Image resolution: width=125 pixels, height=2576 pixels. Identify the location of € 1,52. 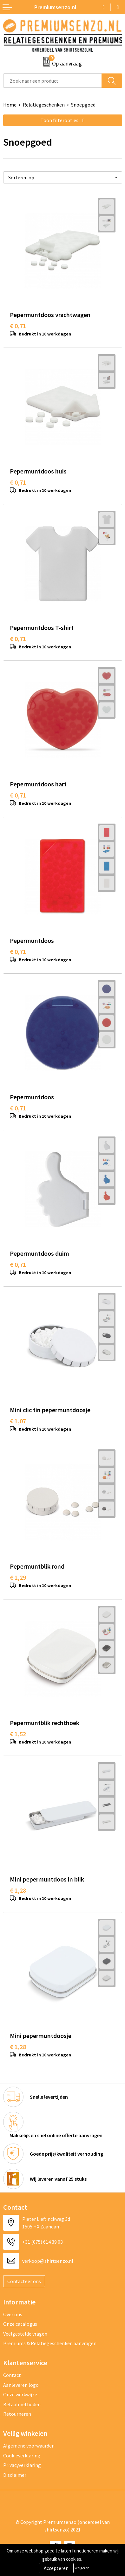
(18, 1734).